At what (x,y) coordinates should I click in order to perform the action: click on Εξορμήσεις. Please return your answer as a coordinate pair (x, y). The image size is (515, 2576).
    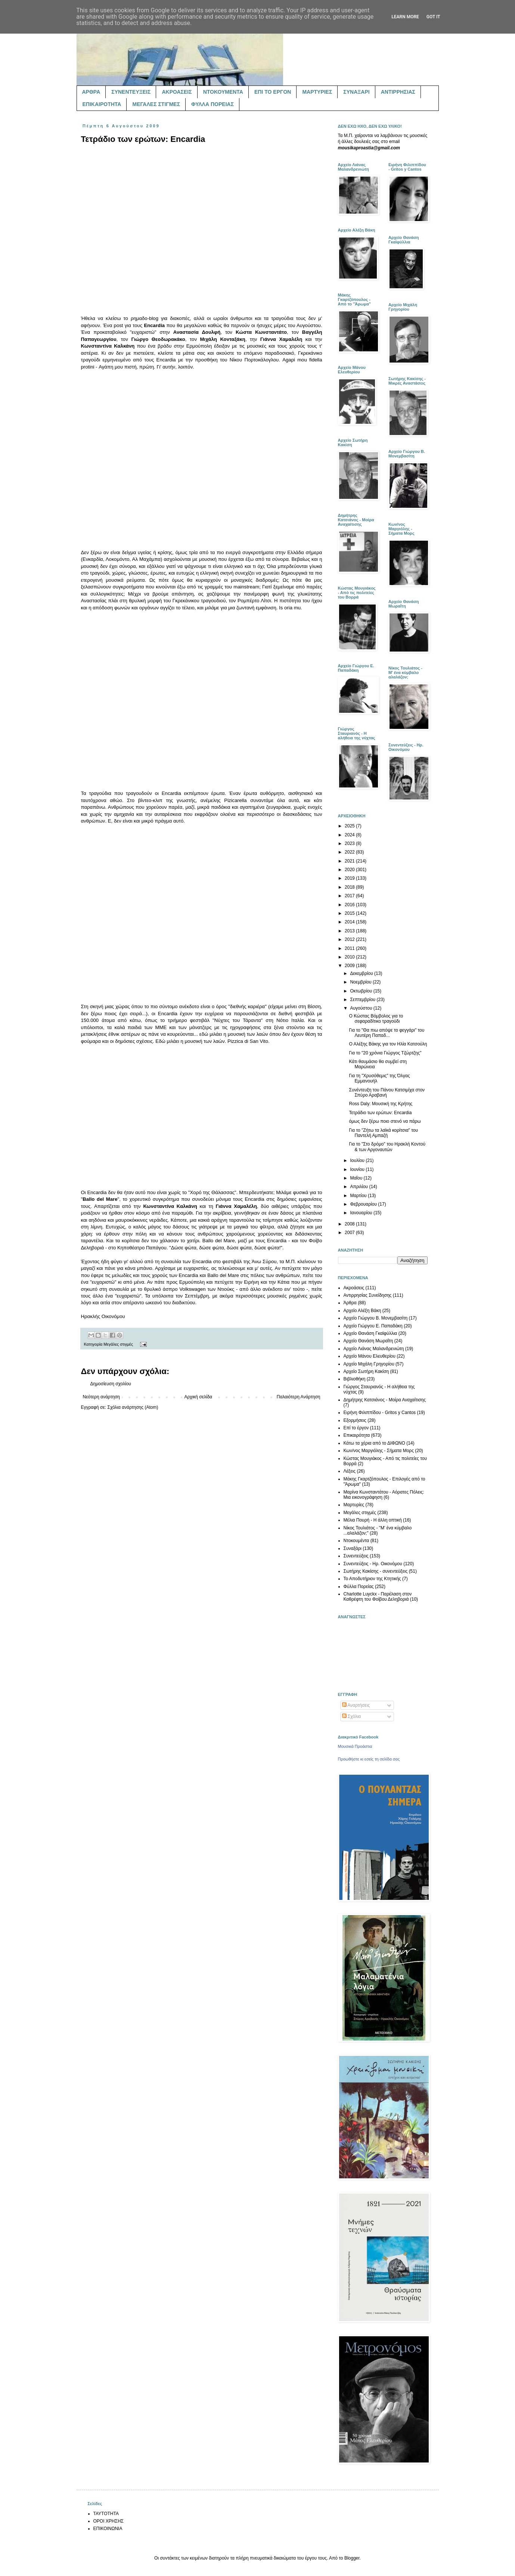
    Looking at the image, I should click on (355, 1420).